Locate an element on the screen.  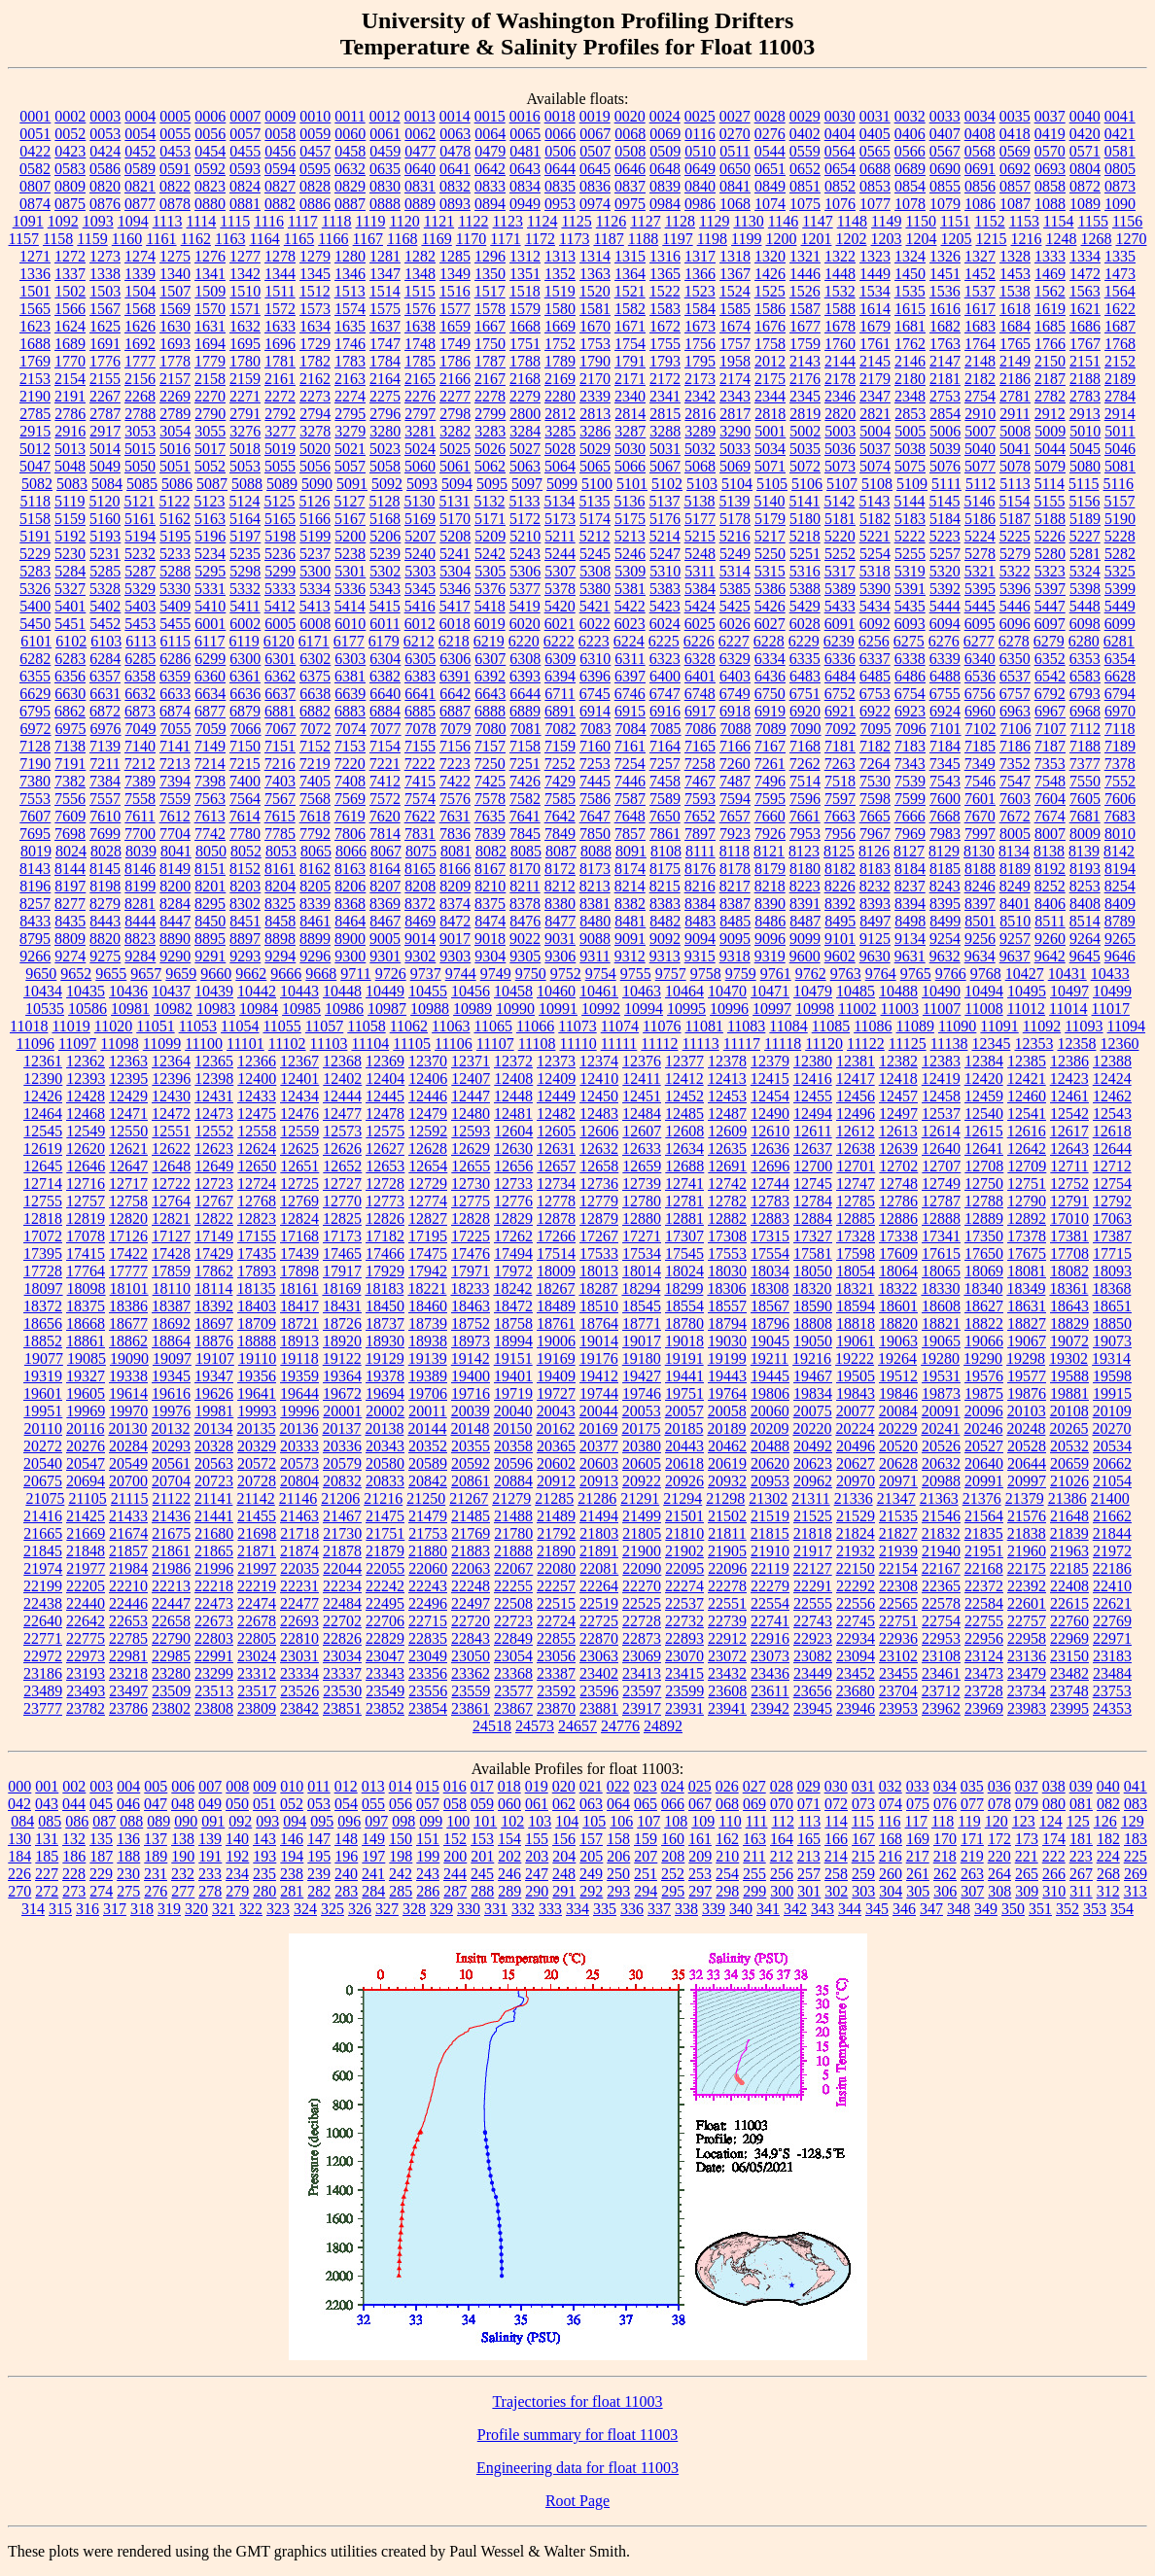
347 is located at coordinates (931, 1908).